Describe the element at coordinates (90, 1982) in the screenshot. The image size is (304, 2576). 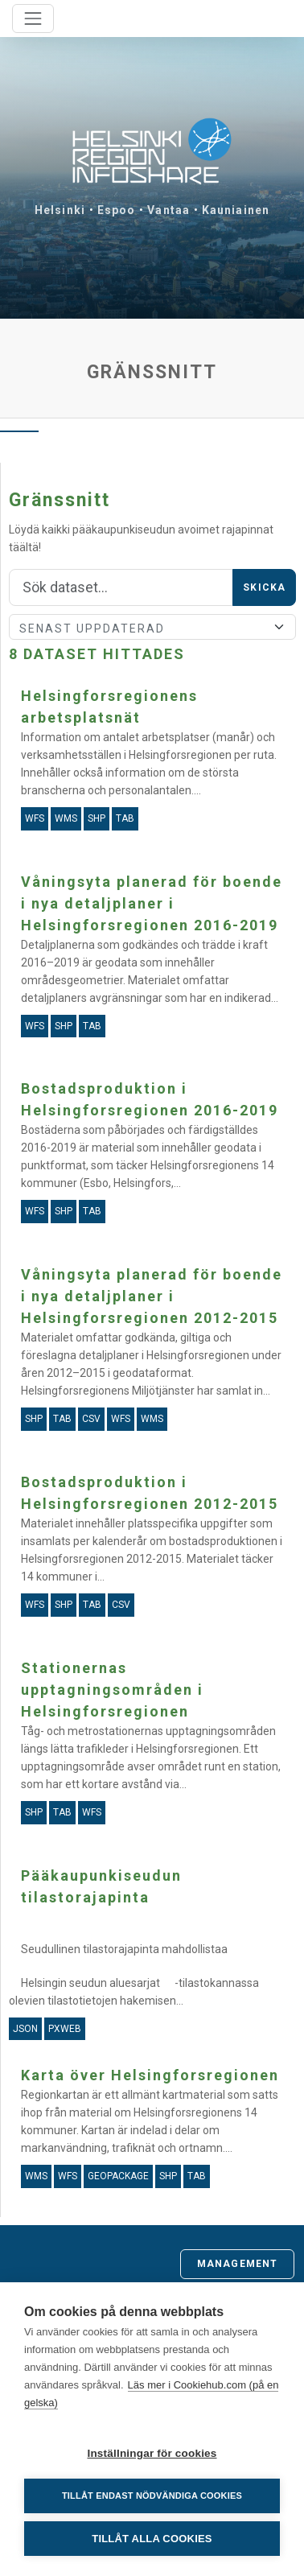
I see `Helsingin seudun aluesarjat` at that location.